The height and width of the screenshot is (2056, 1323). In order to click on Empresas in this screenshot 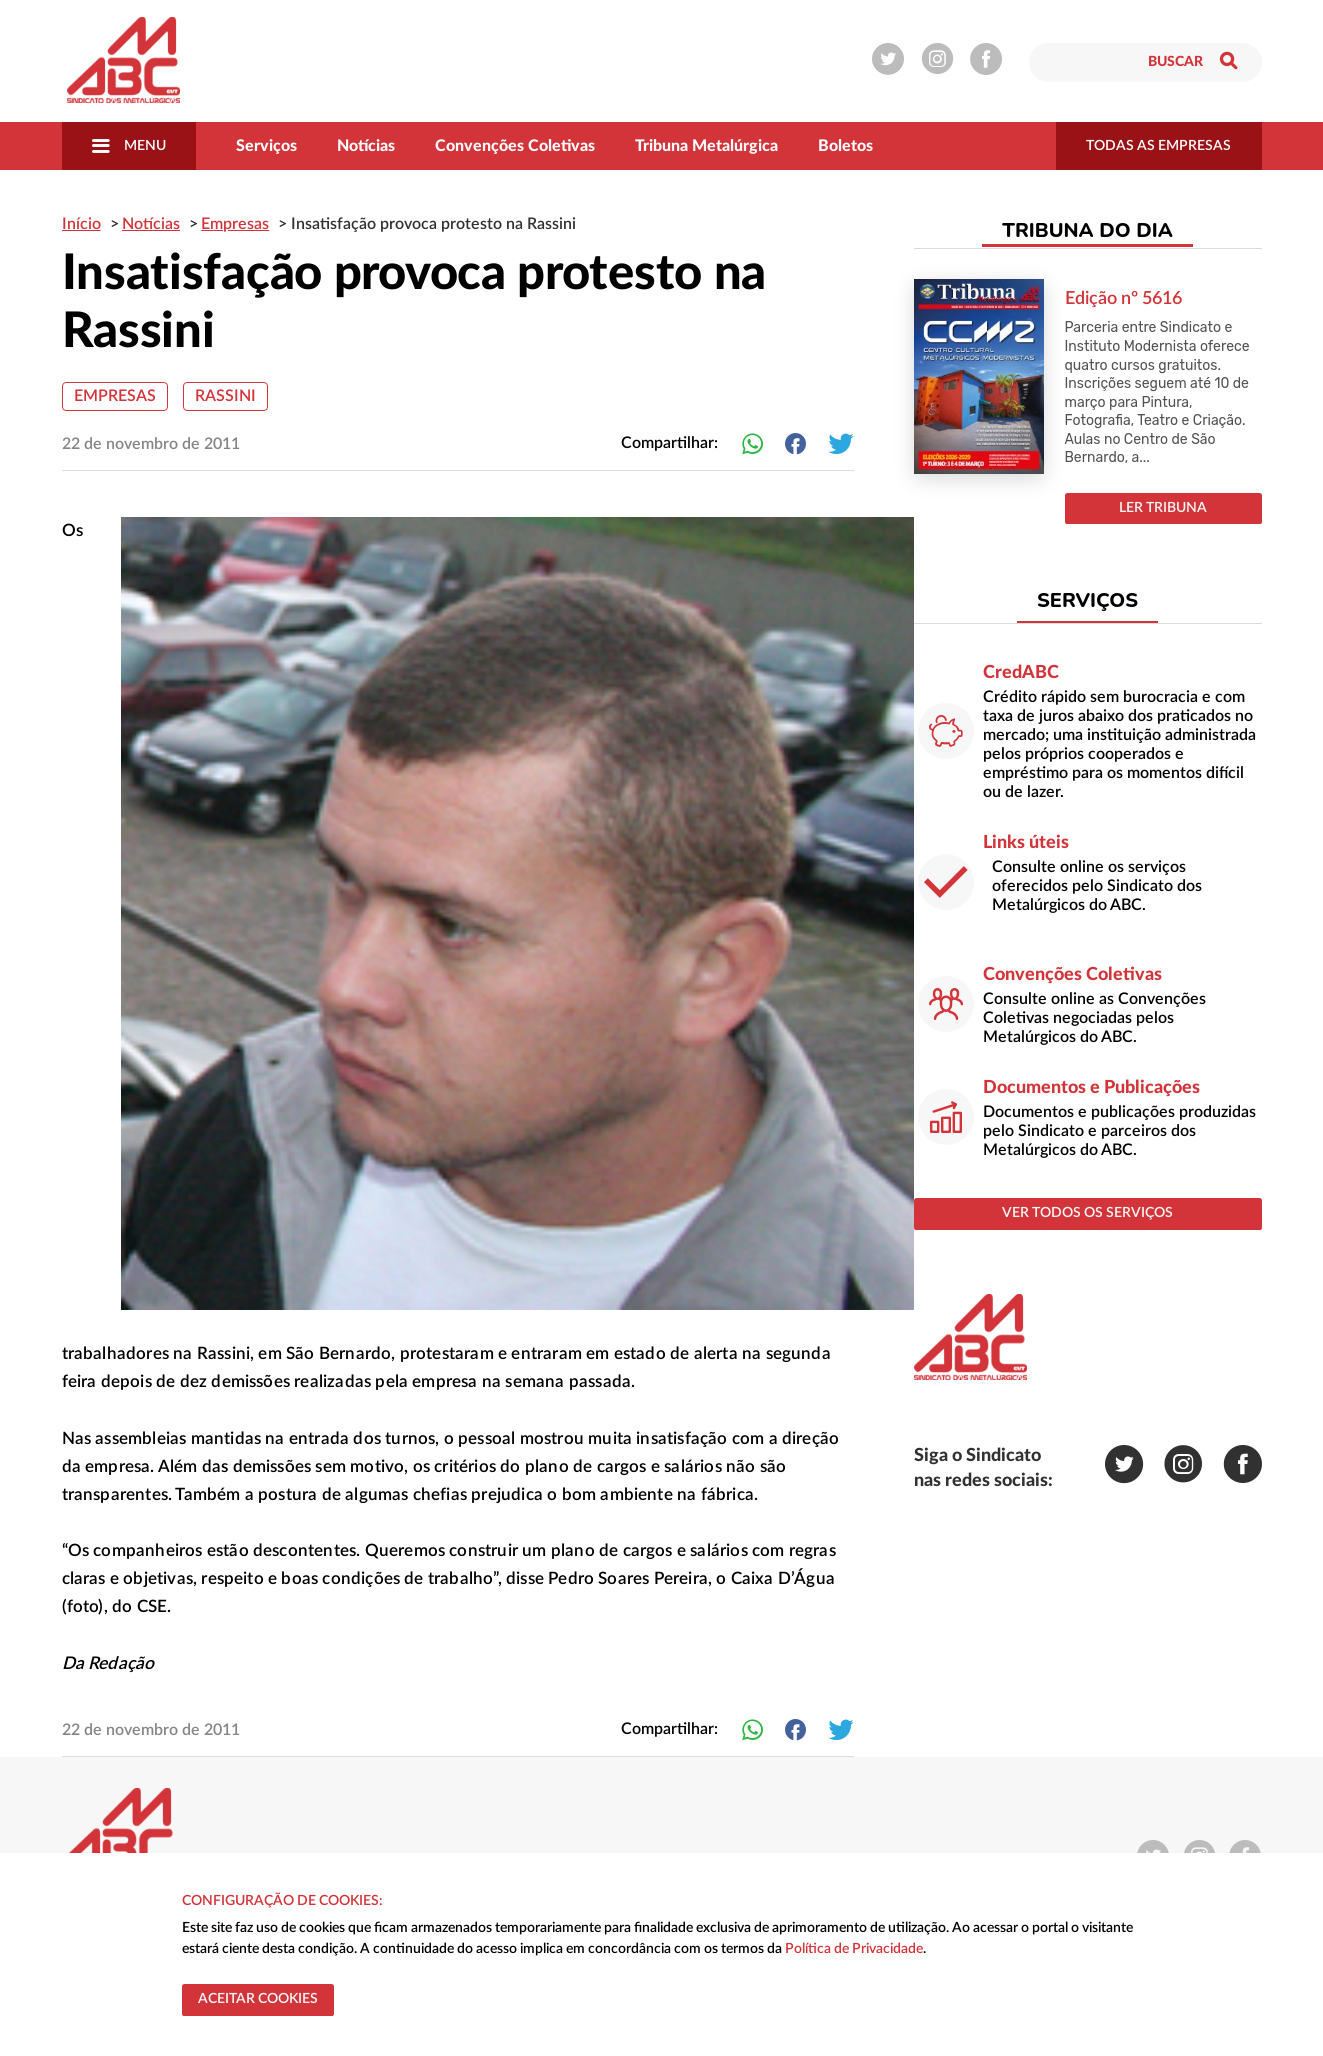, I will do `click(115, 396)`.